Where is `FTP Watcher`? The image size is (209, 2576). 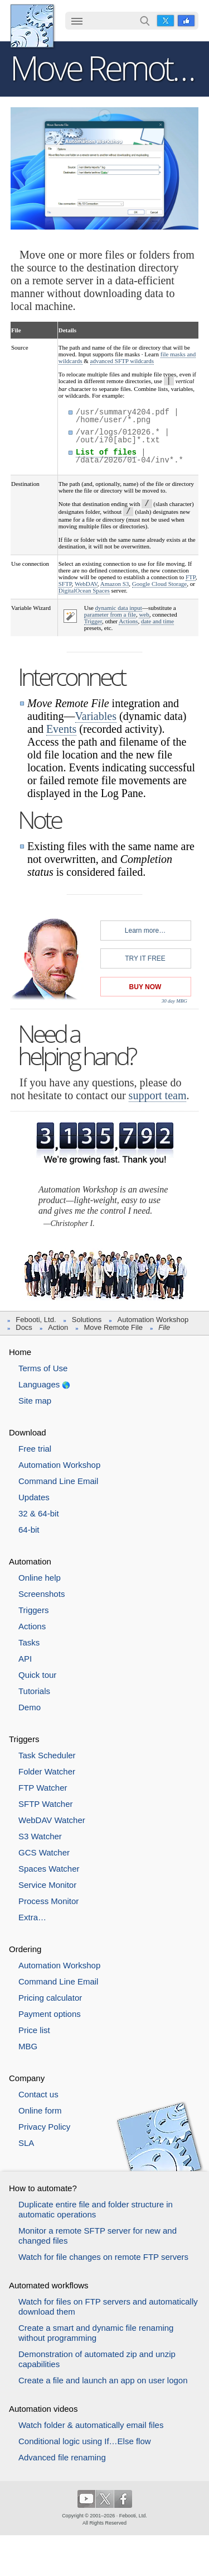
FTP Watcher is located at coordinates (42, 1787).